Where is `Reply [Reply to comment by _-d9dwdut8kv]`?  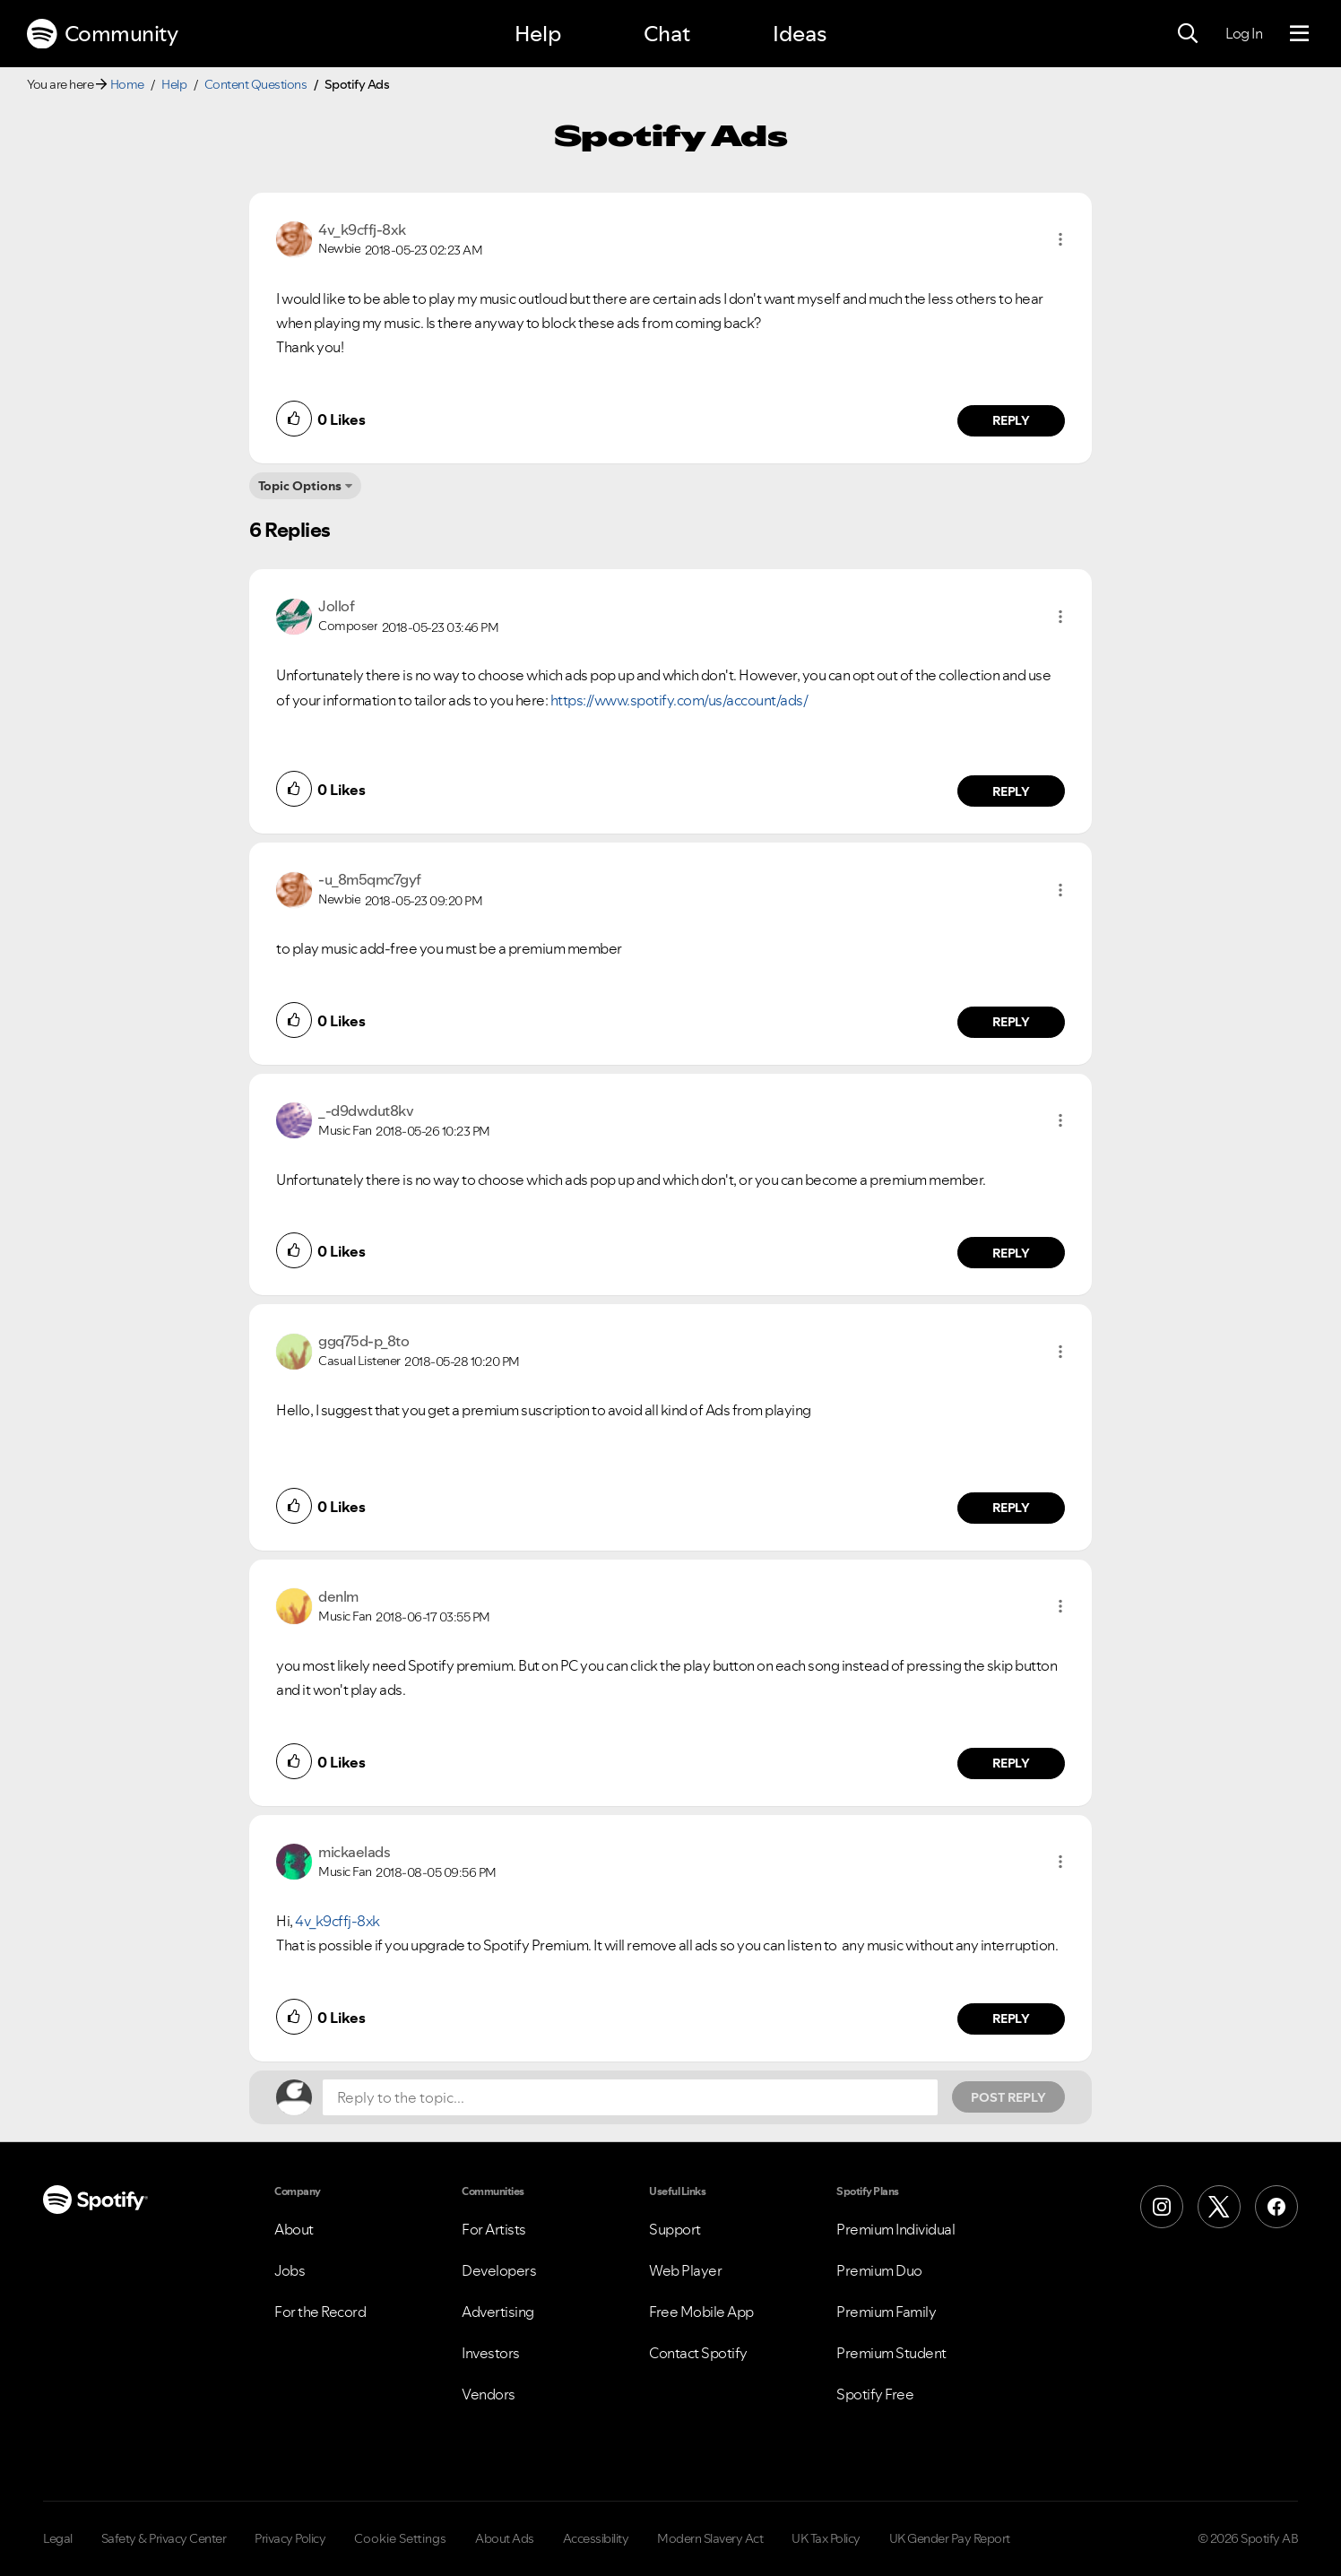 Reply [Reply to comment by _-d9dwdut8kv] is located at coordinates (1011, 1253).